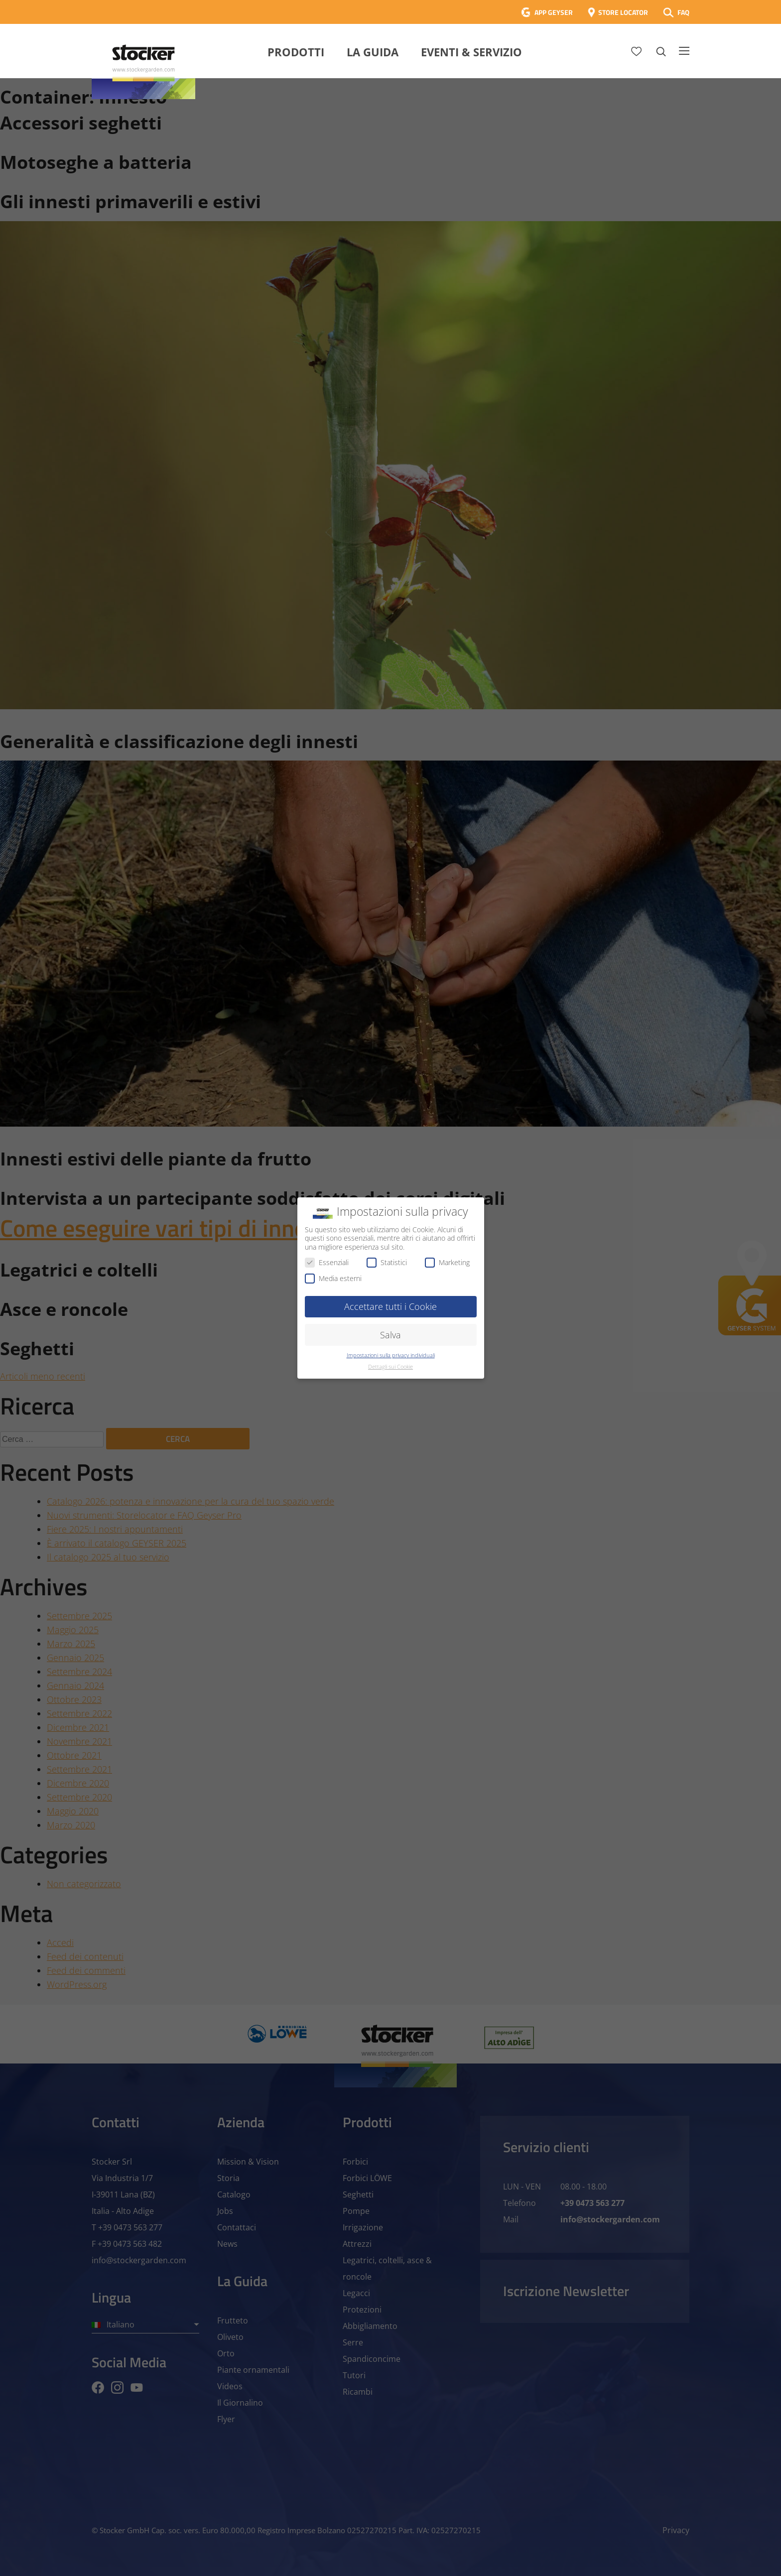 The image size is (781, 2576). What do you see at coordinates (683, 12) in the screenshot?
I see `FAQ` at bounding box center [683, 12].